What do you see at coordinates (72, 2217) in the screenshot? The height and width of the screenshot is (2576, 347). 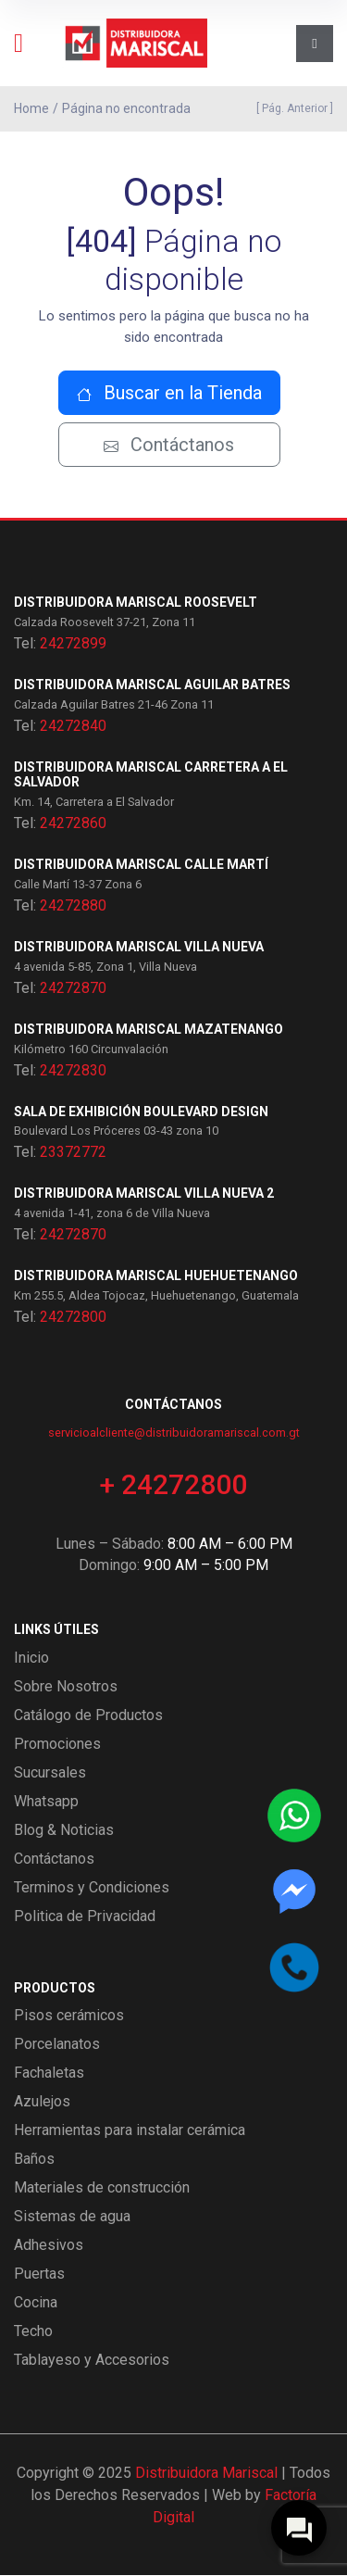 I see `Sistemas de agua` at bounding box center [72, 2217].